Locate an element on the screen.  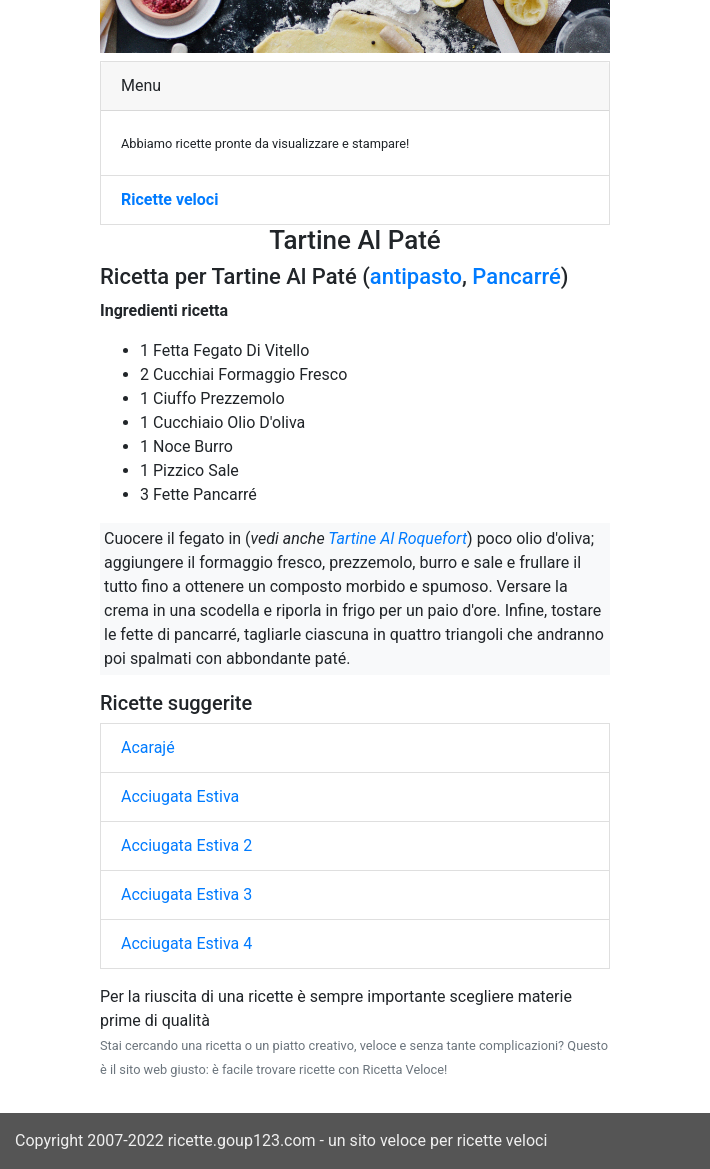
Acarajé is located at coordinates (148, 747).